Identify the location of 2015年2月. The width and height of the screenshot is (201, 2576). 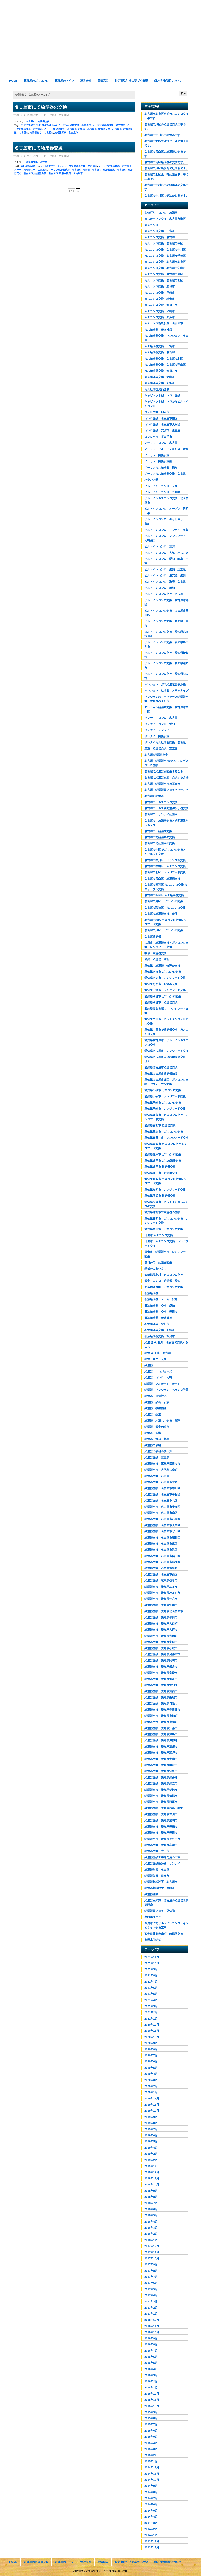
(151, 2455).